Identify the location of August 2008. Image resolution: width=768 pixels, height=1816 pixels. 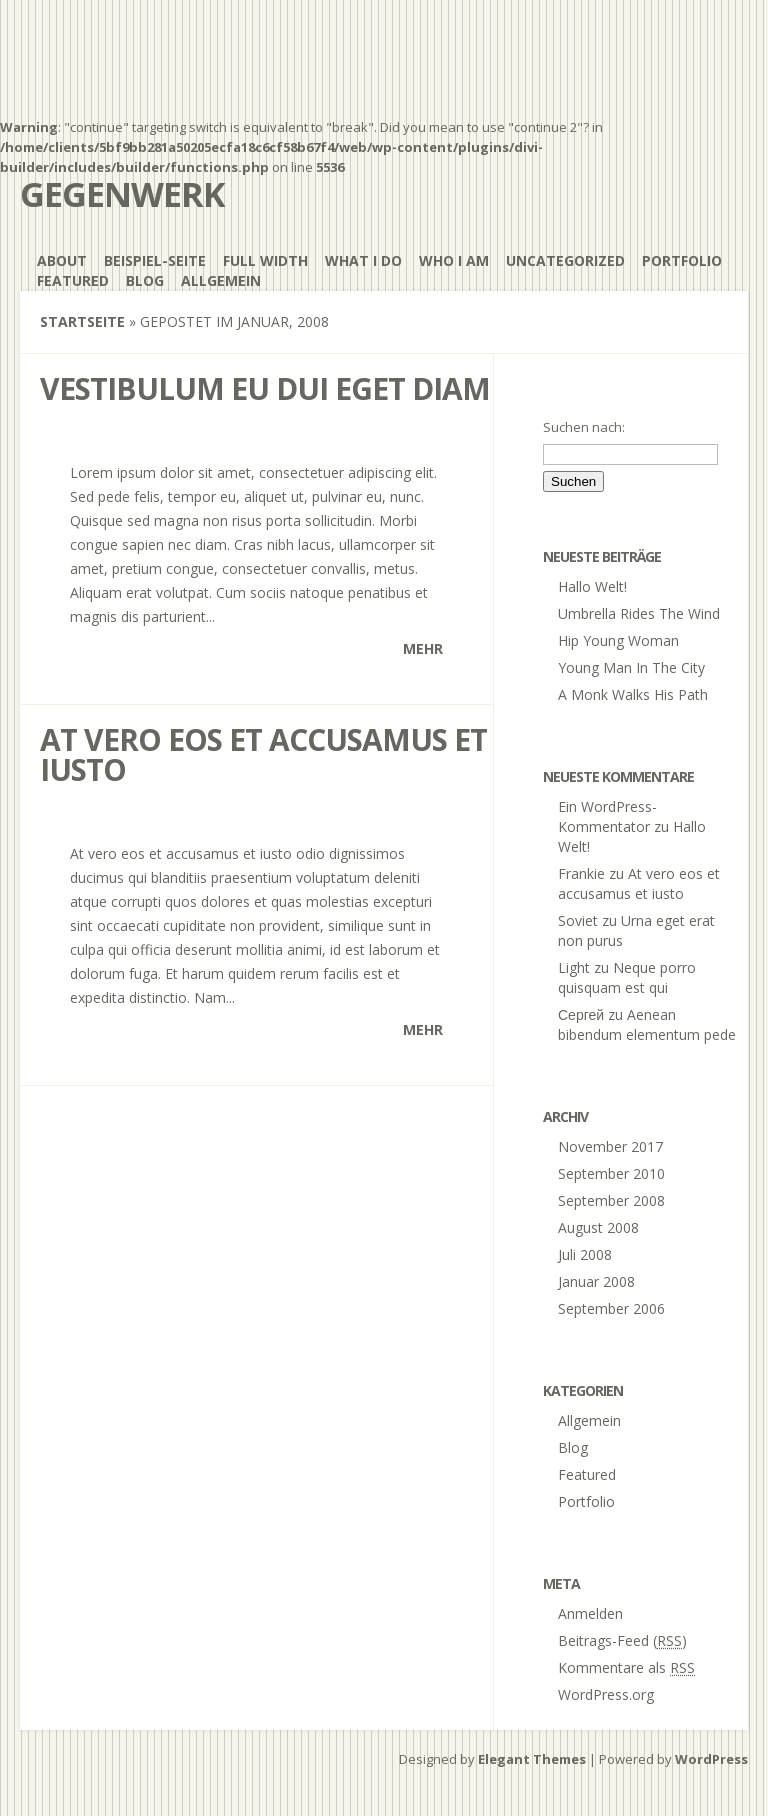
(598, 1227).